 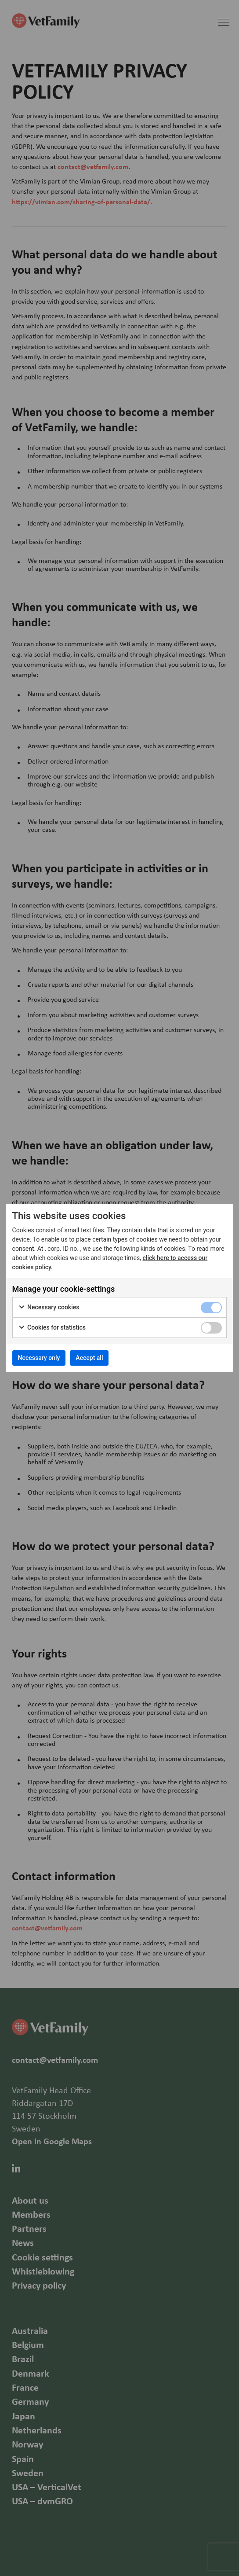 What do you see at coordinates (39, 1357) in the screenshot?
I see `Necessary only` at bounding box center [39, 1357].